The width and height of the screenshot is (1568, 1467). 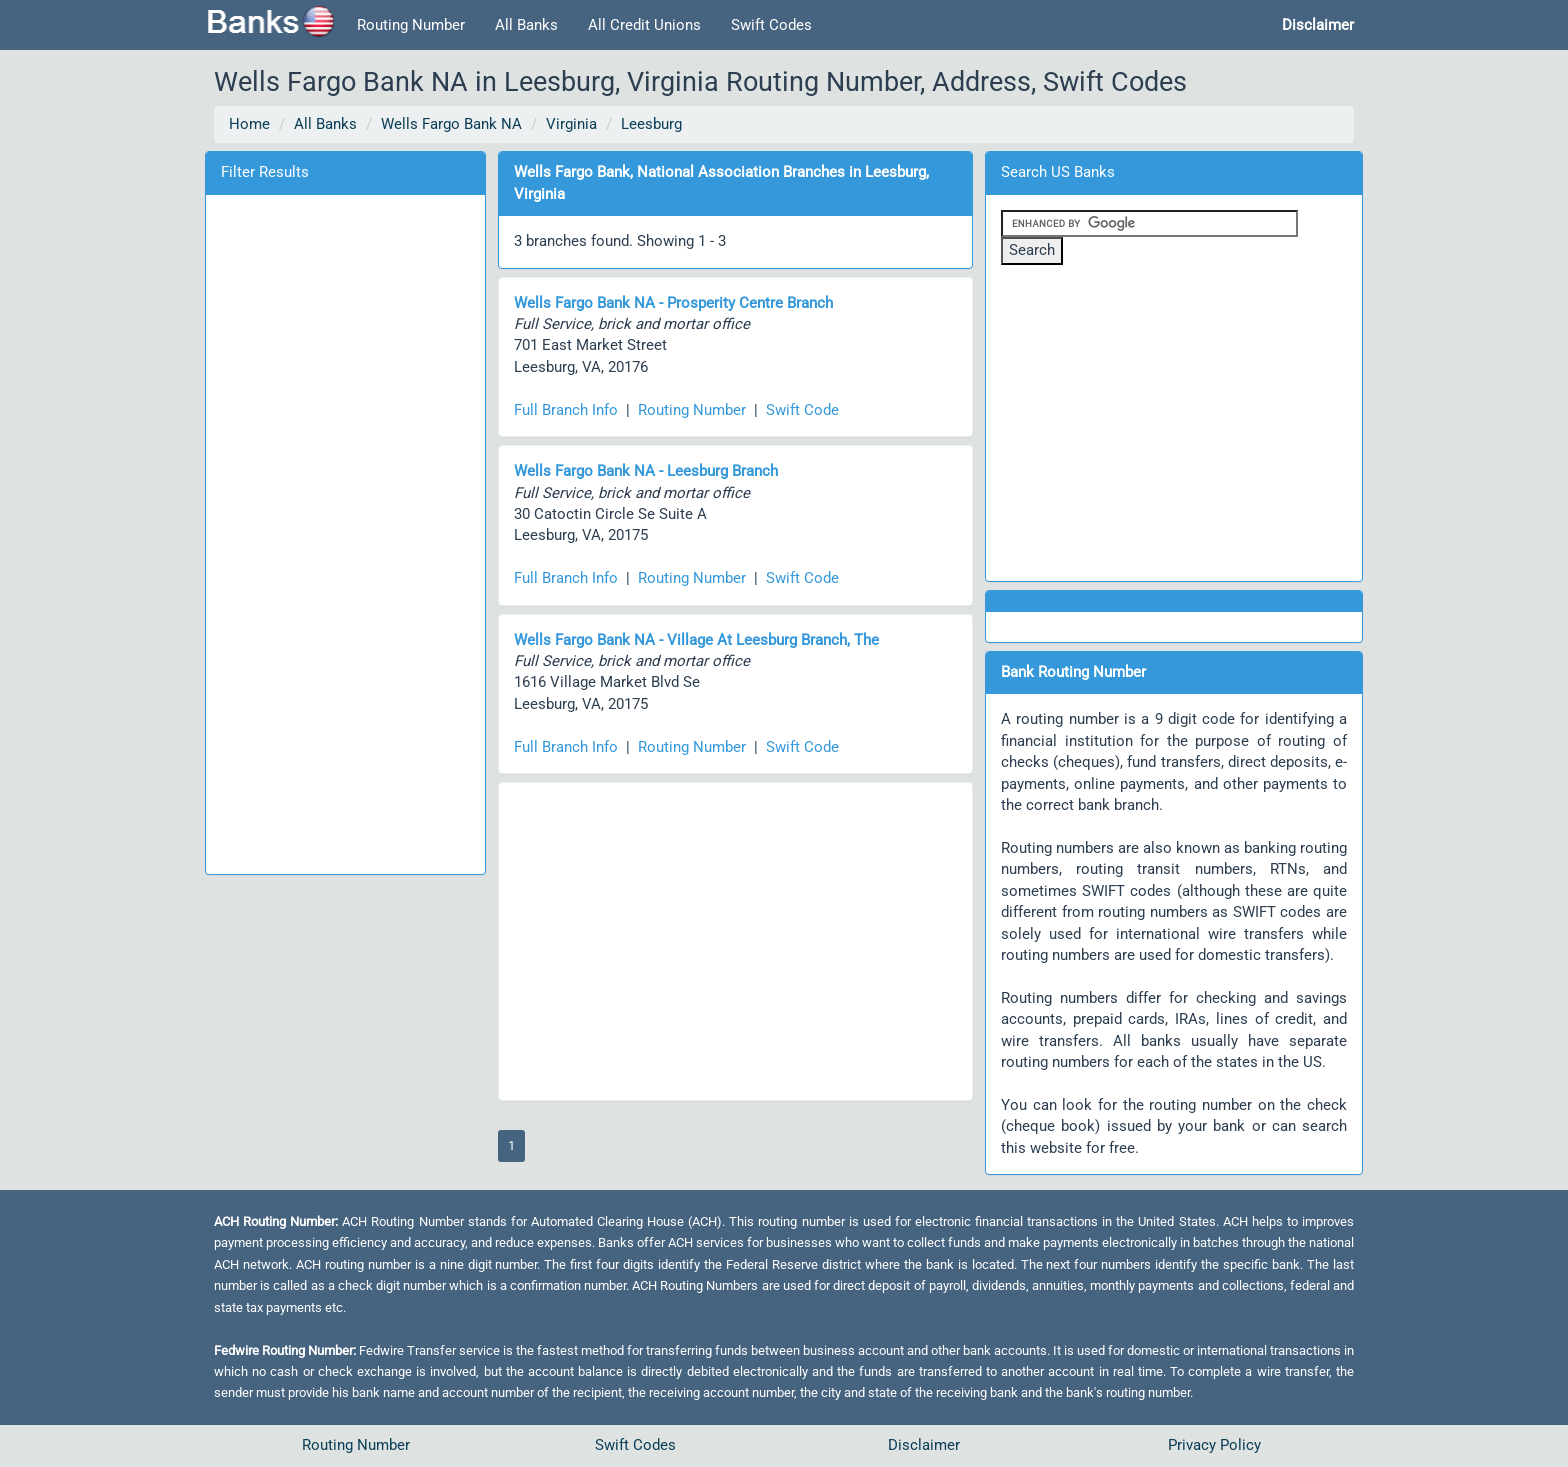 What do you see at coordinates (644, 25) in the screenshot?
I see `All Credit Unions` at bounding box center [644, 25].